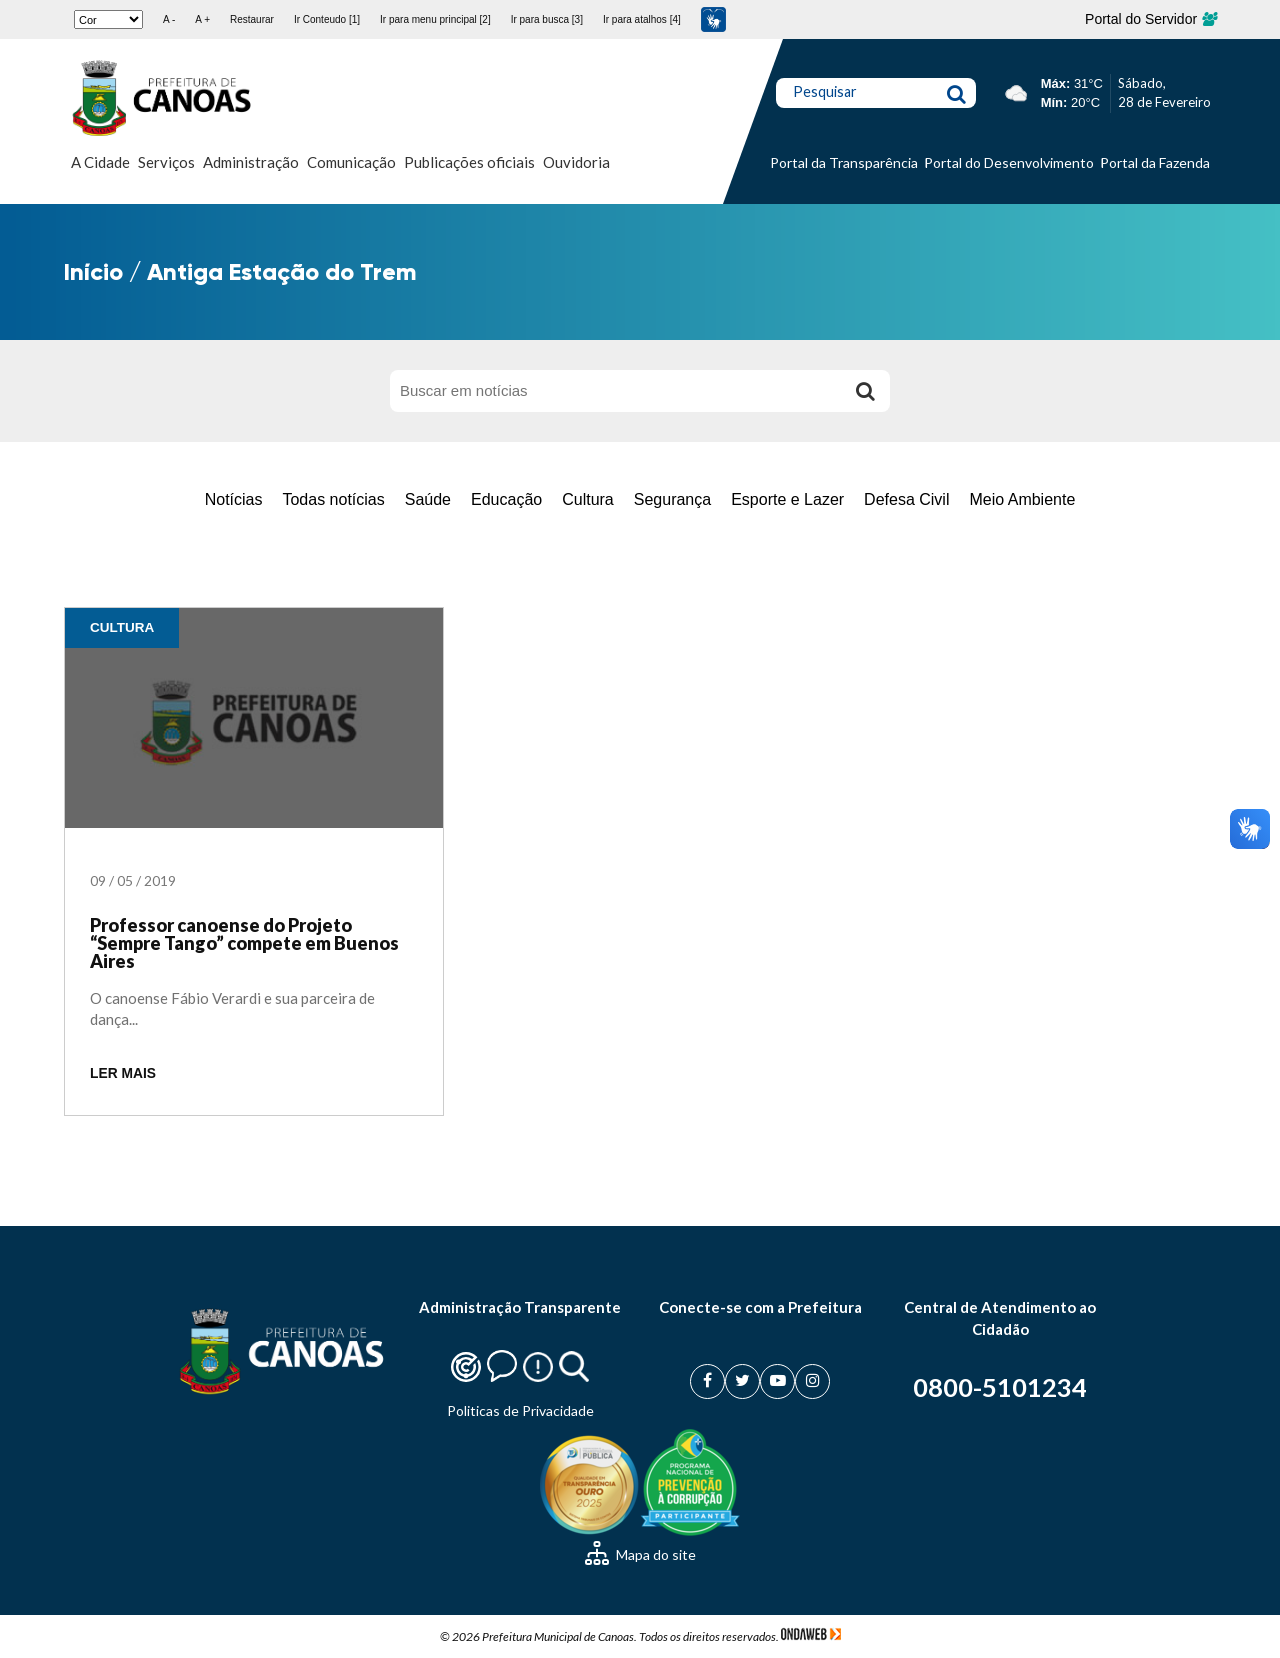 This screenshot has width=1280, height=1658. I want to click on Portal do Desenvolvimento, so click(1009, 162).